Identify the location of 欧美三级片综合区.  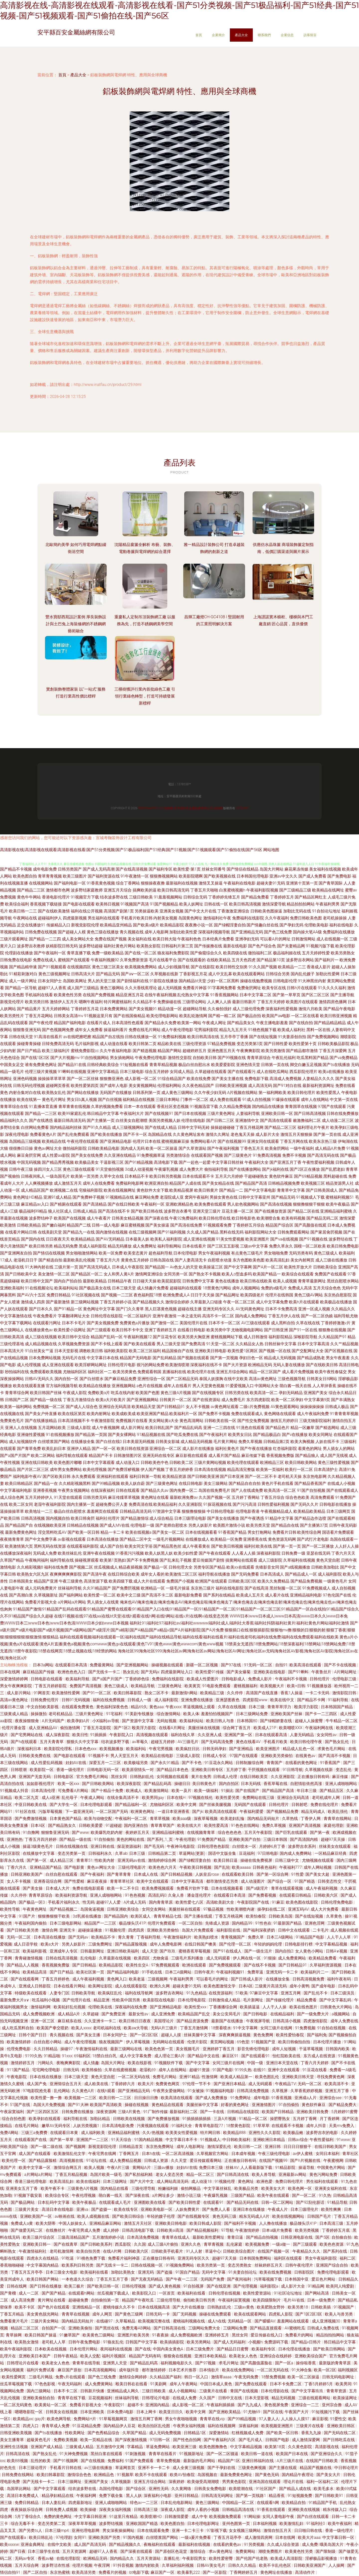
(39, 2237).